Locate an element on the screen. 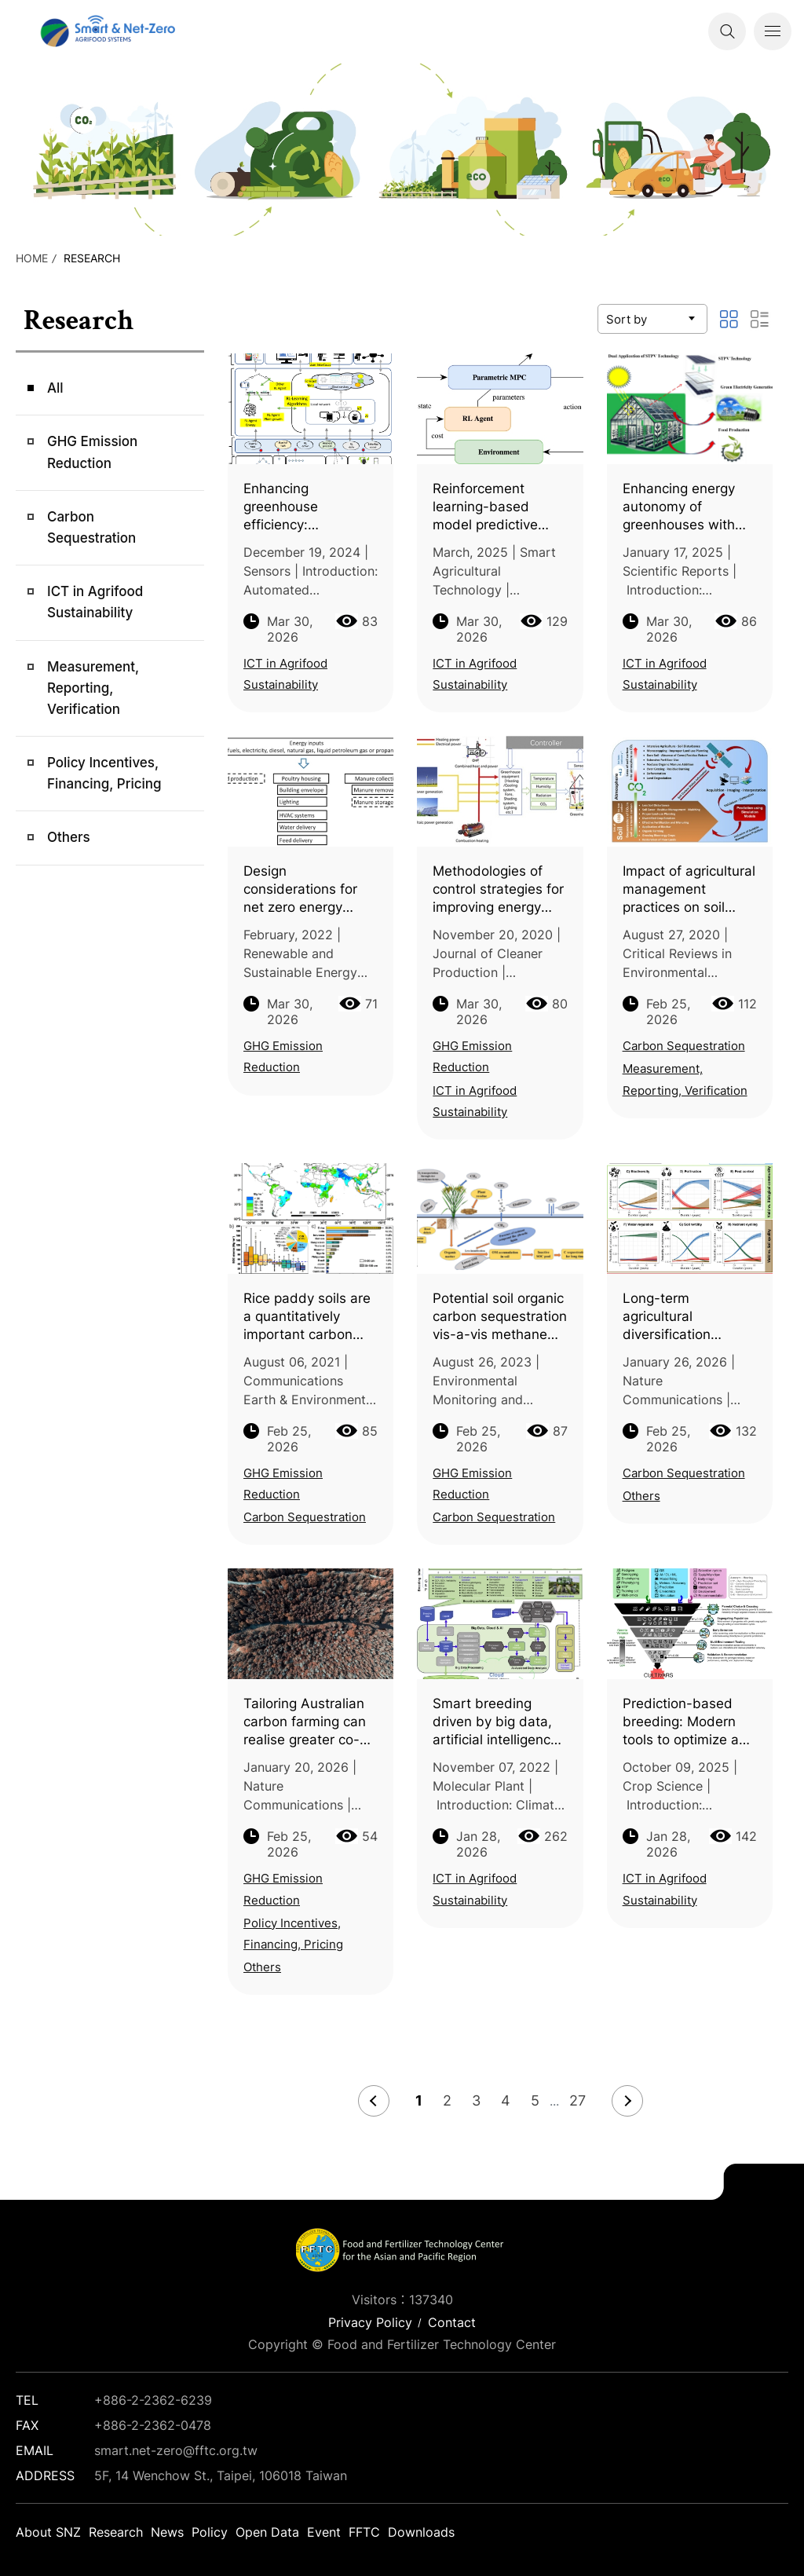 This screenshot has width=804, height=2576. Tailoring Australian carbon farming can realise greater co-benefits is located at coordinates (304, 1722).